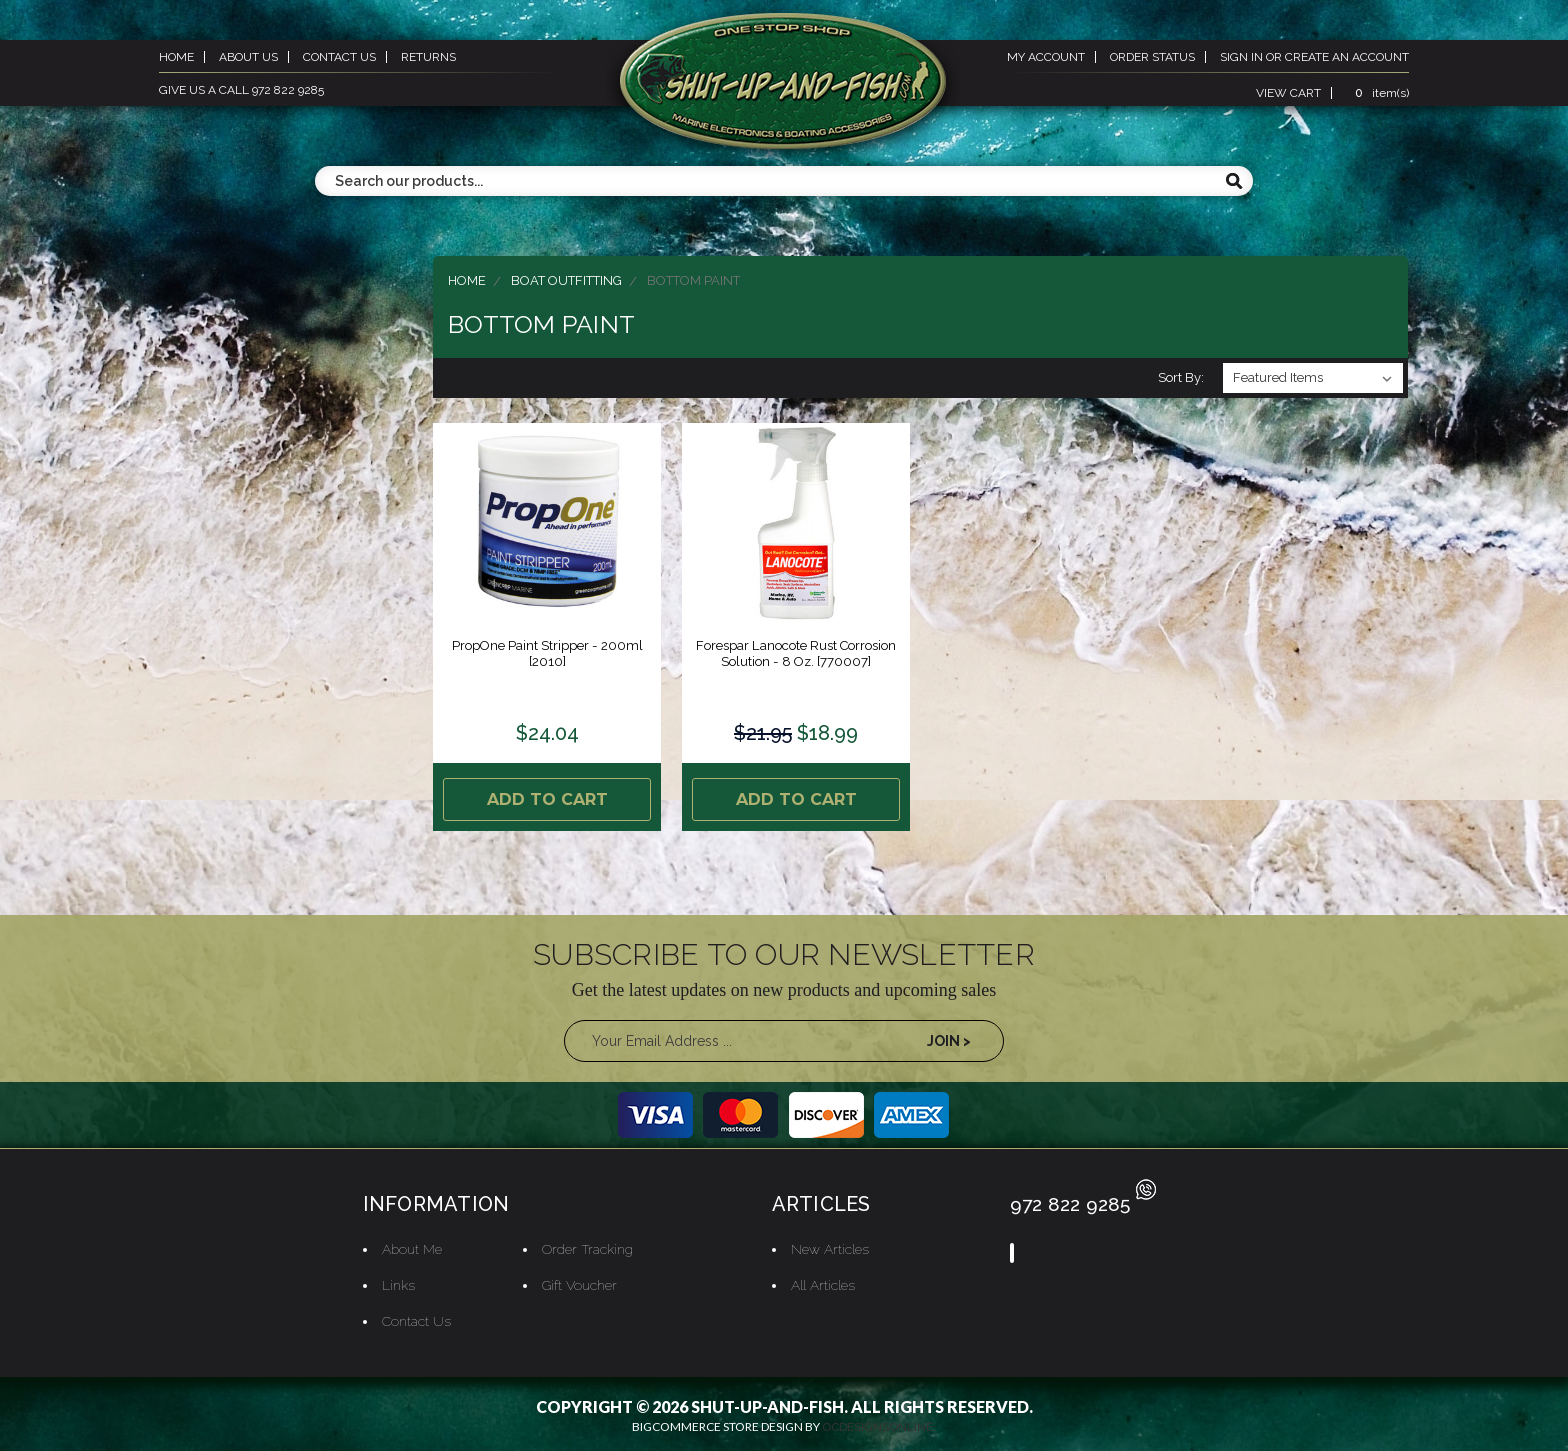 The width and height of the screenshot is (1568, 1451). Describe the element at coordinates (796, 653) in the screenshot. I see `Forespar Lanocote Rust Corrosion Solution - 8 oz. [770007]` at that location.